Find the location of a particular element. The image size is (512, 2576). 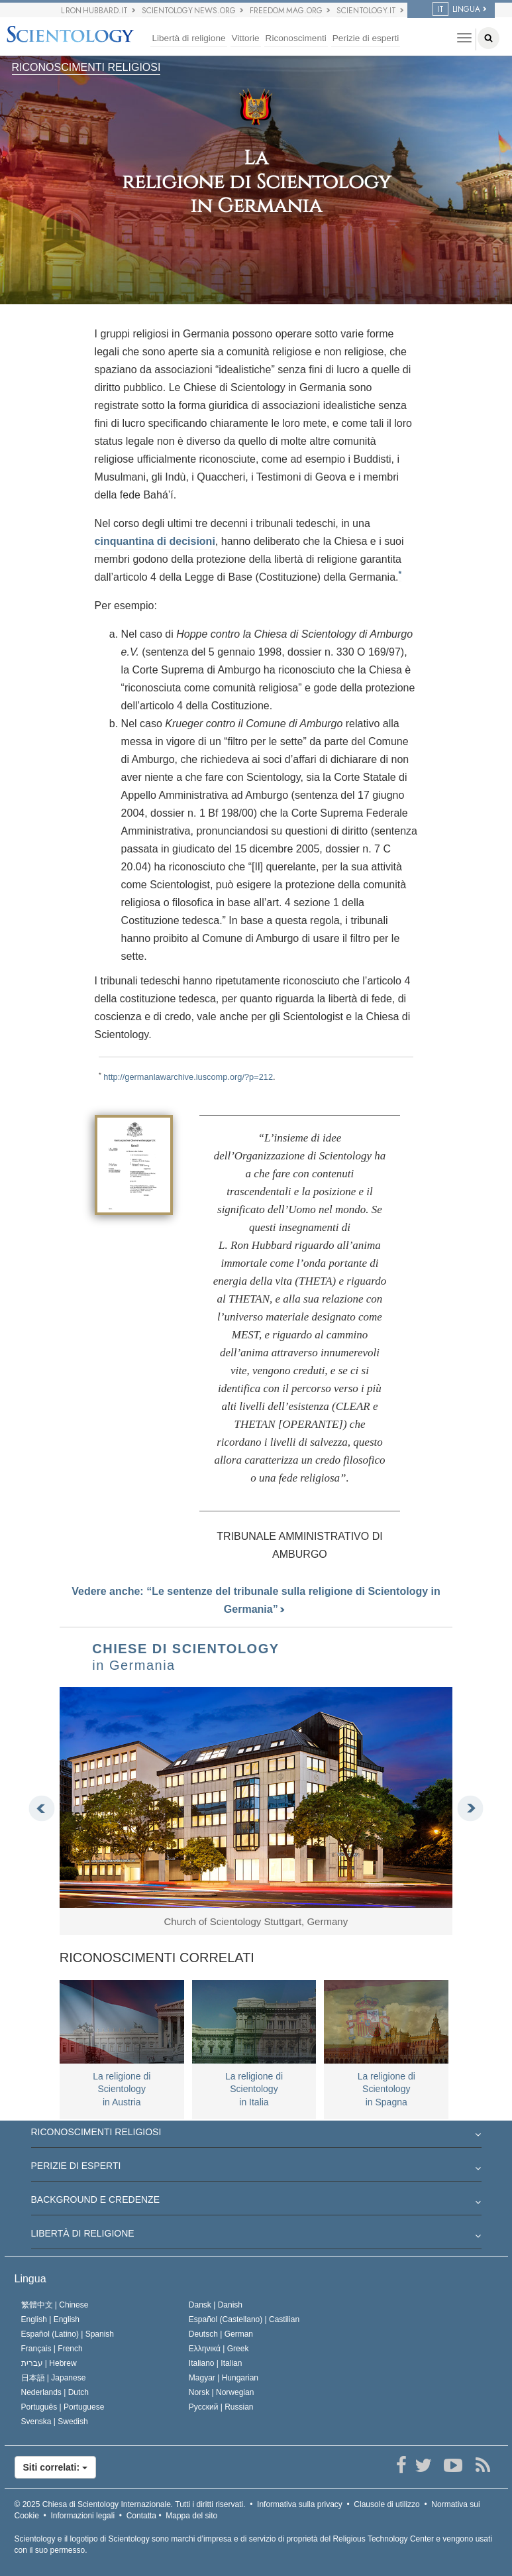

Vedere anche: “Le sentenze del tribunale sulla religione di Scientology in Germania” is located at coordinates (256, 1600).